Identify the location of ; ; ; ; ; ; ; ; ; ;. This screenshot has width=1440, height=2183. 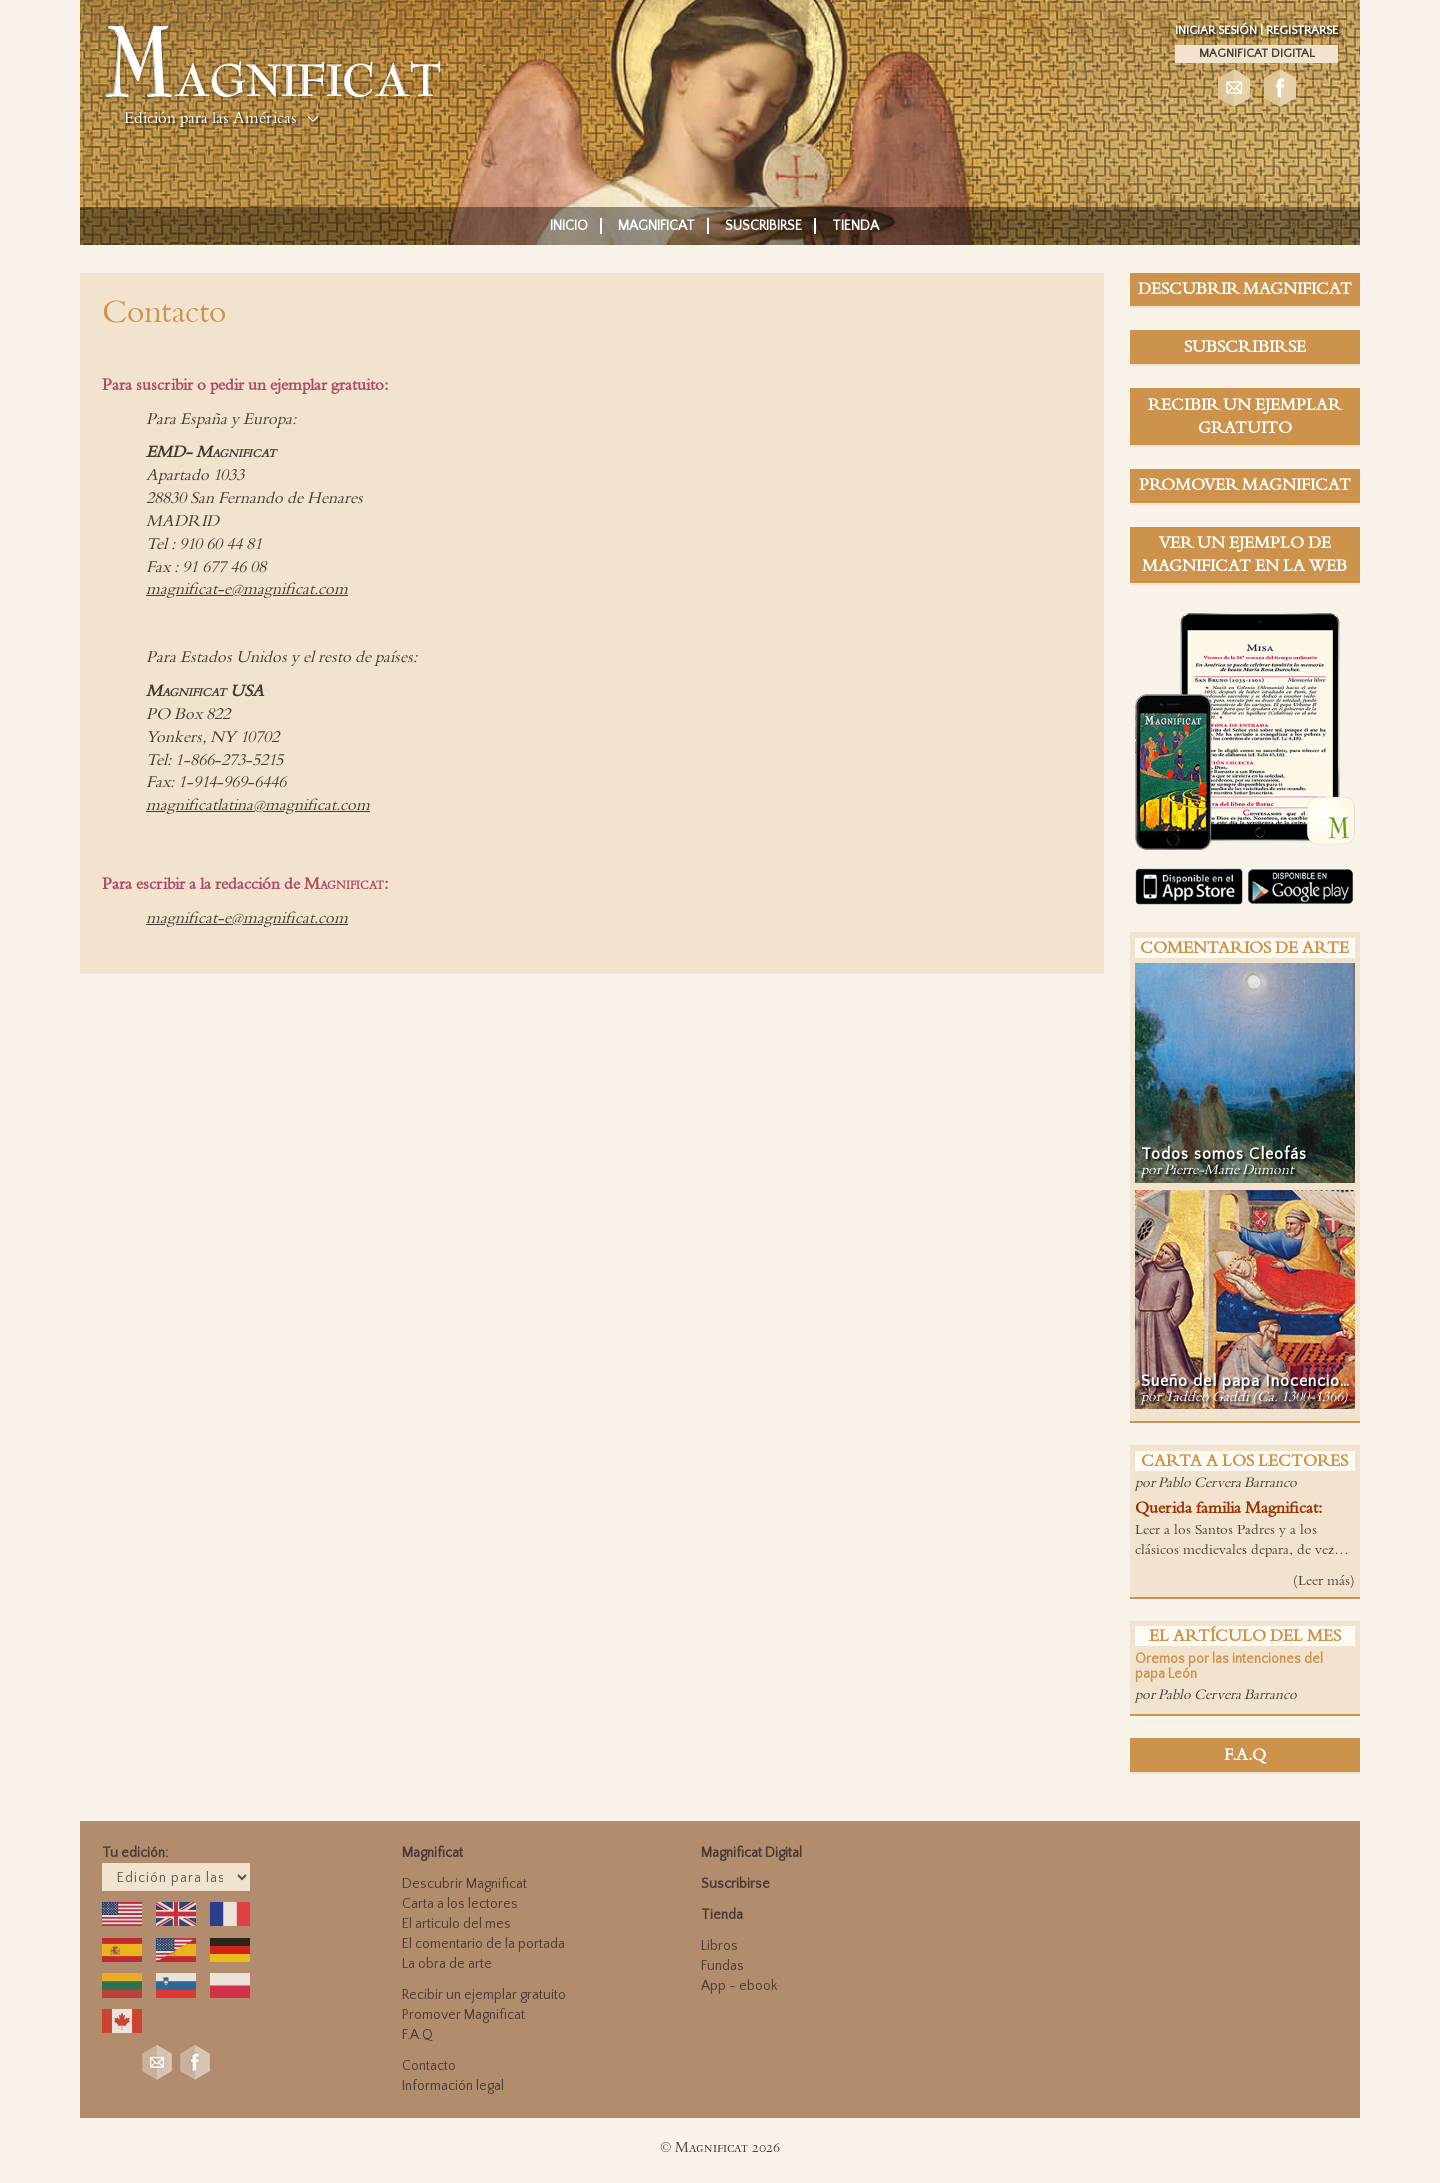
(176, 1877).